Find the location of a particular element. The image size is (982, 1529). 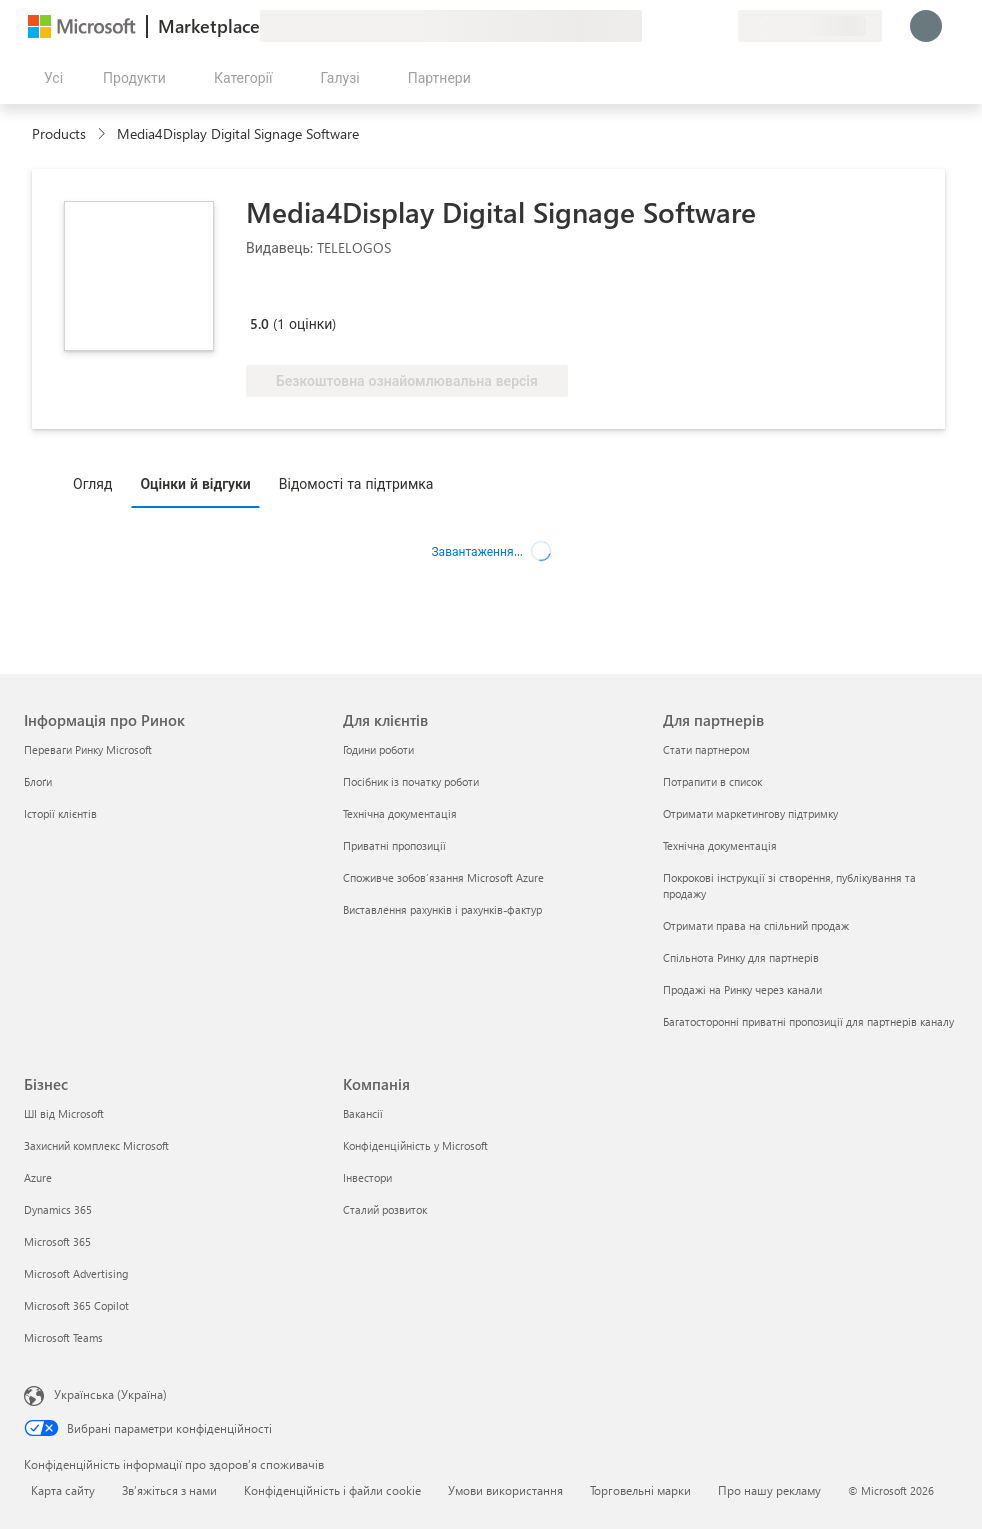

Спільнота Ринку для партнерів [Спільнота Ринку для партнерів Для партнерів] is located at coordinates (741, 957).